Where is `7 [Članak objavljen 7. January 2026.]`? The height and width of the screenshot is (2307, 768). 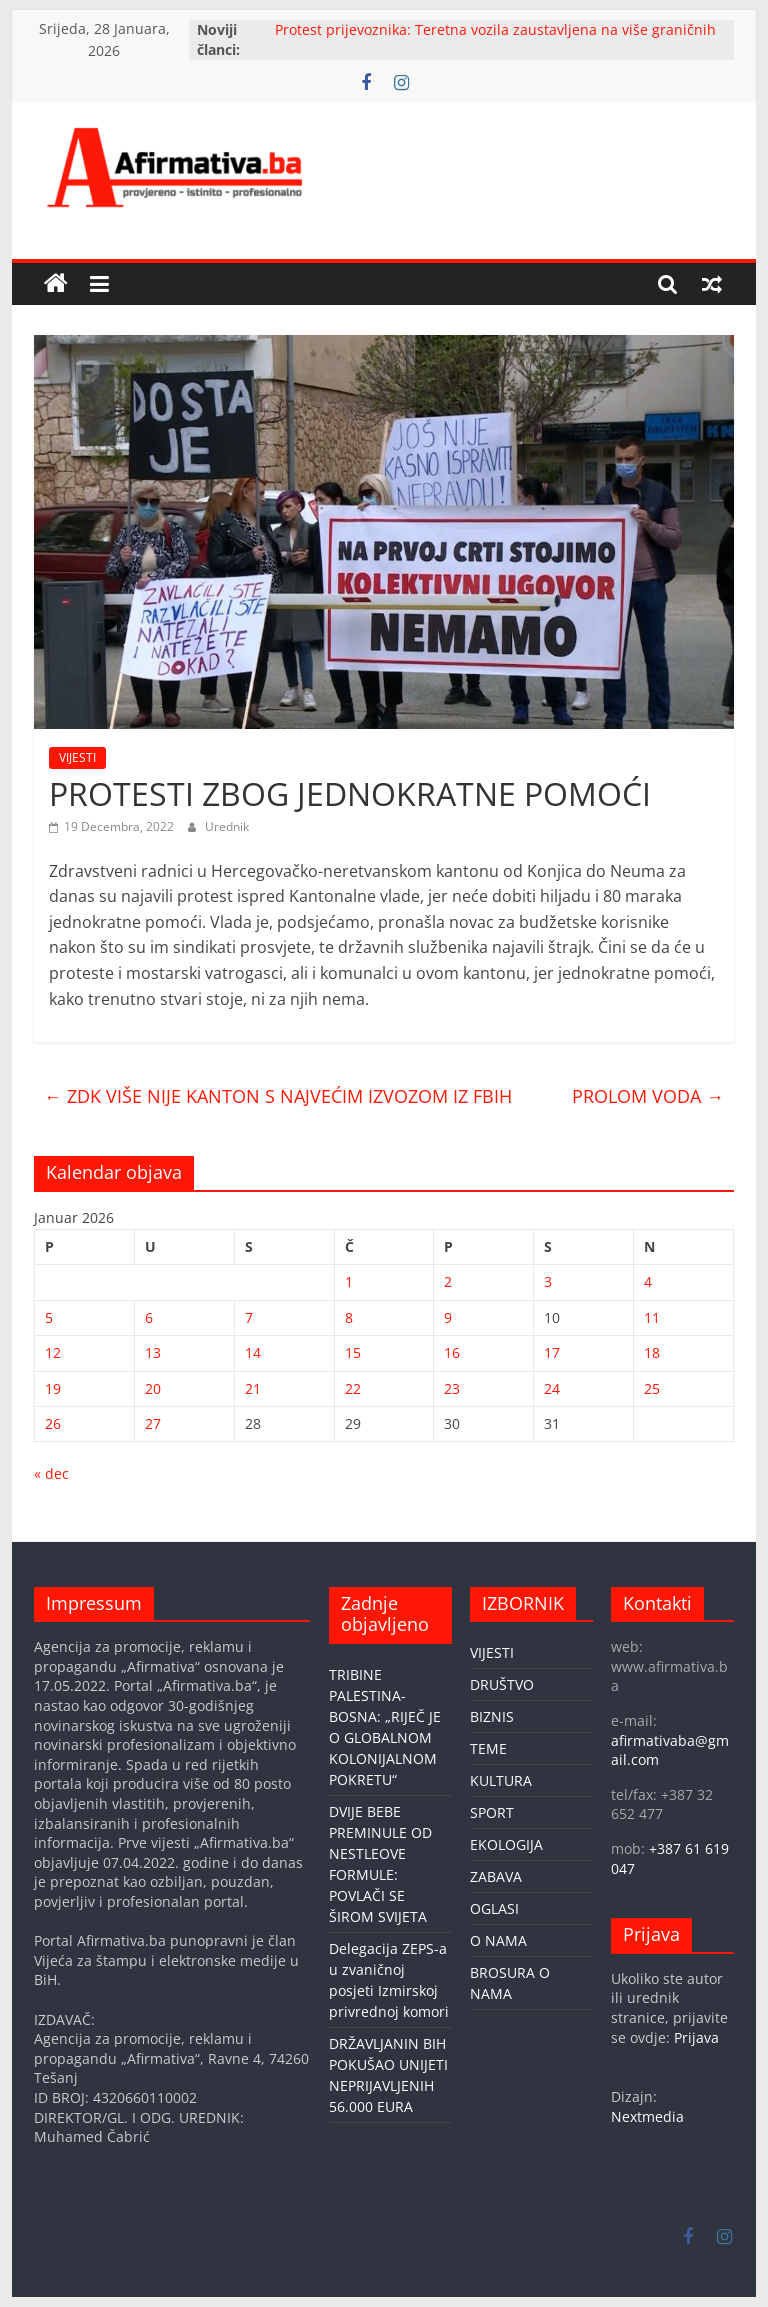 7 [Članak objavljen 7. January 2026.] is located at coordinates (249, 1317).